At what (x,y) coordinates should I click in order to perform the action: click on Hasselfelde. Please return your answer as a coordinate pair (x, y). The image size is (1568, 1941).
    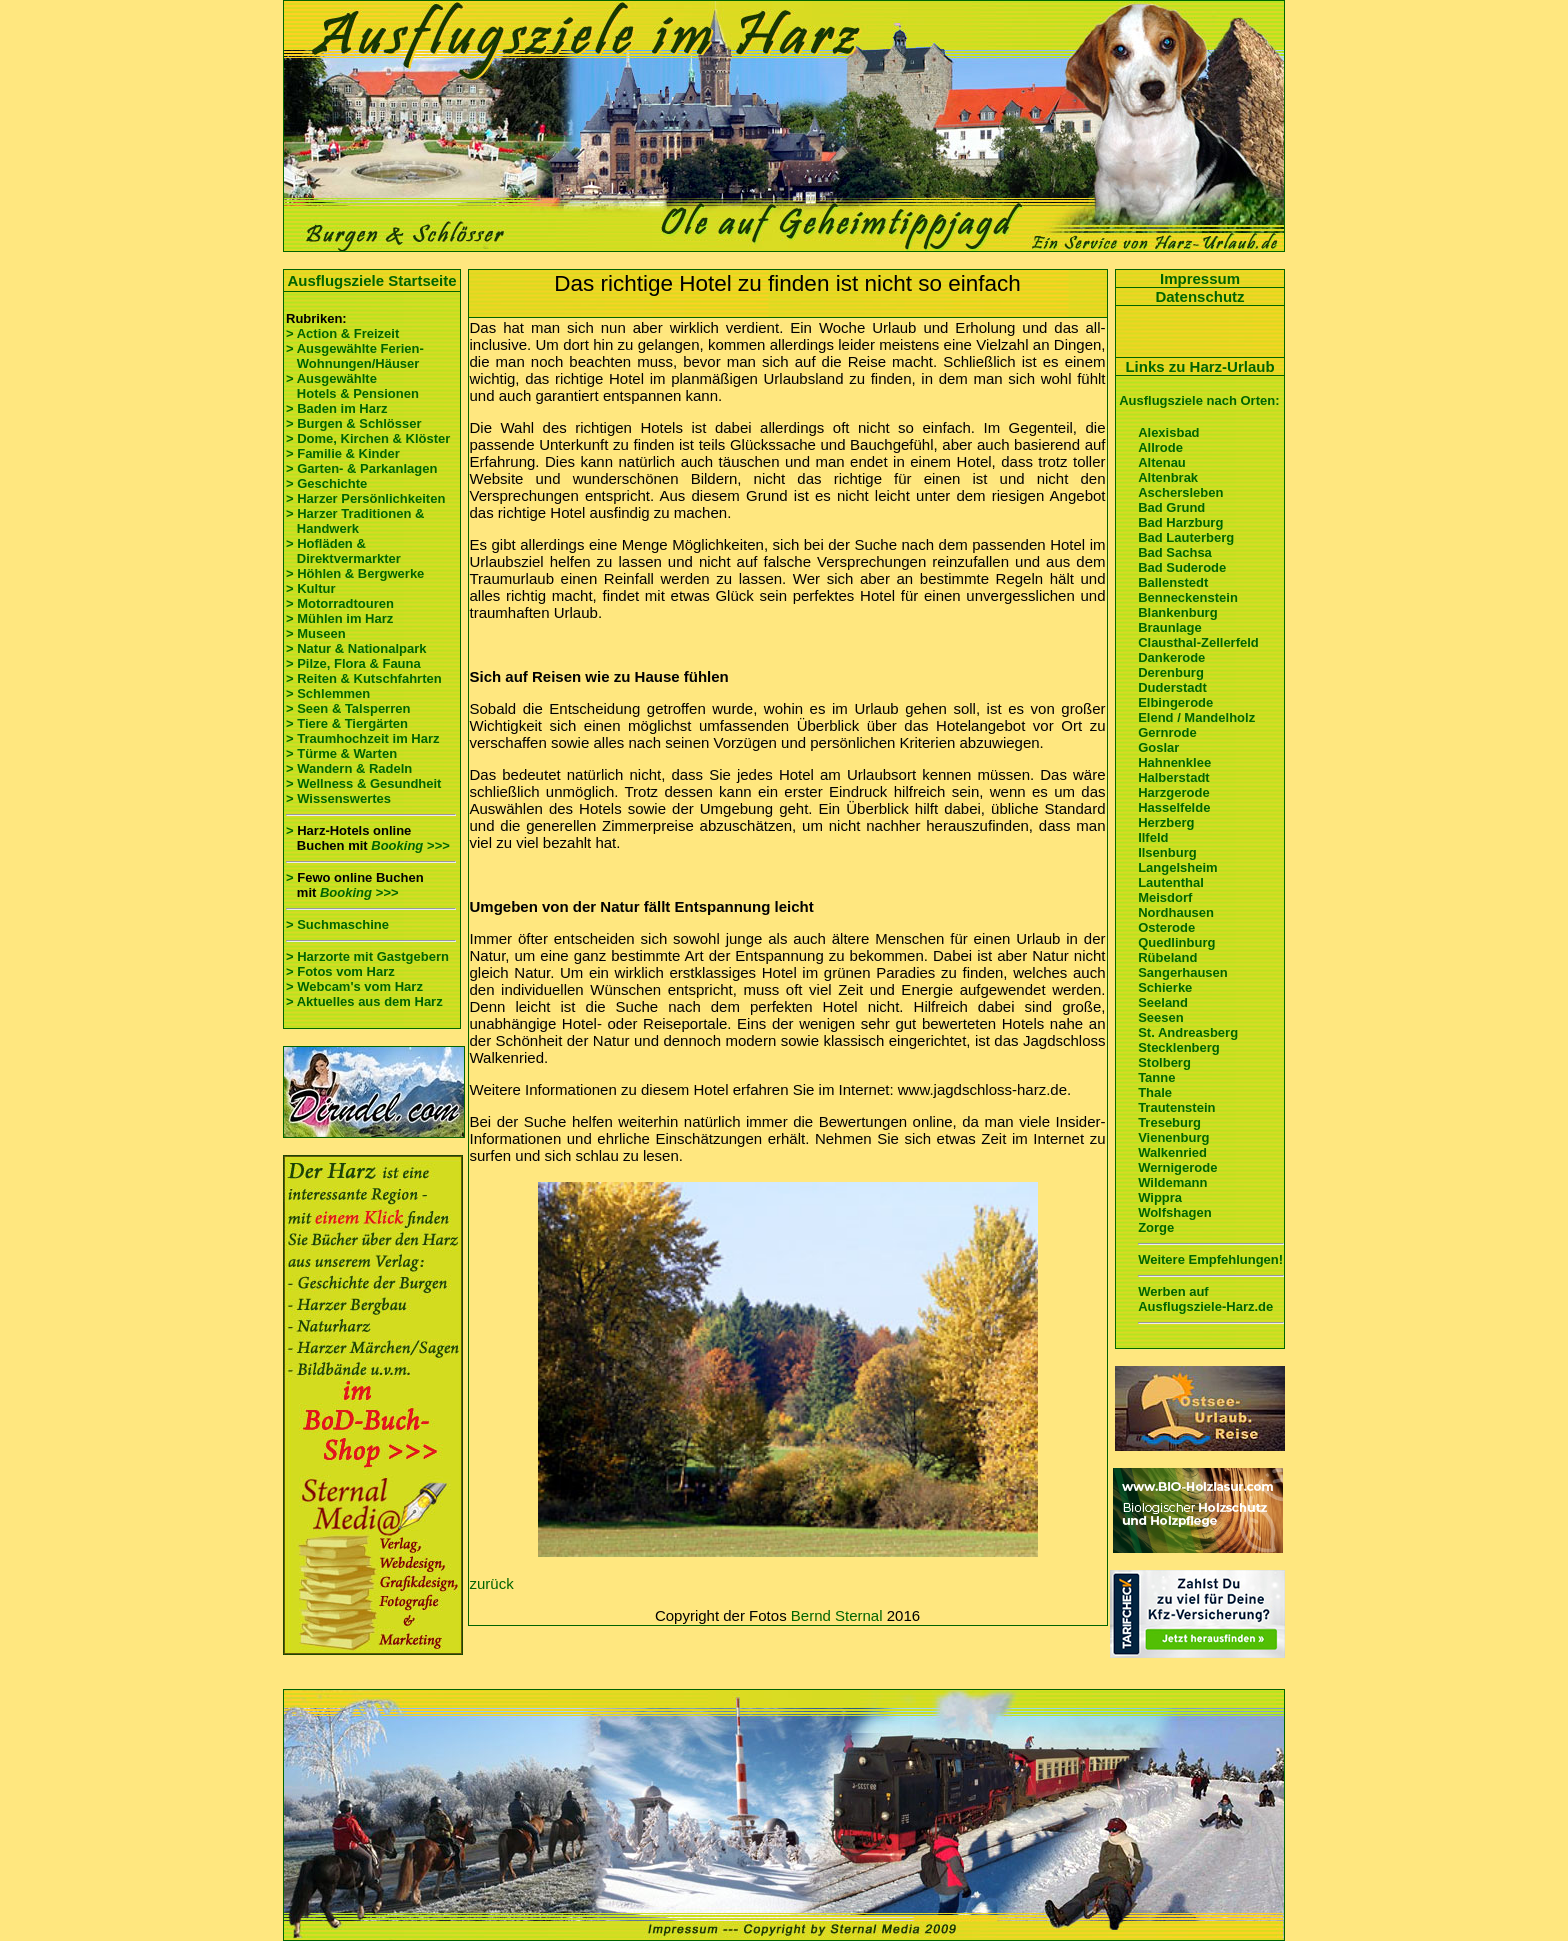
    Looking at the image, I should click on (1174, 807).